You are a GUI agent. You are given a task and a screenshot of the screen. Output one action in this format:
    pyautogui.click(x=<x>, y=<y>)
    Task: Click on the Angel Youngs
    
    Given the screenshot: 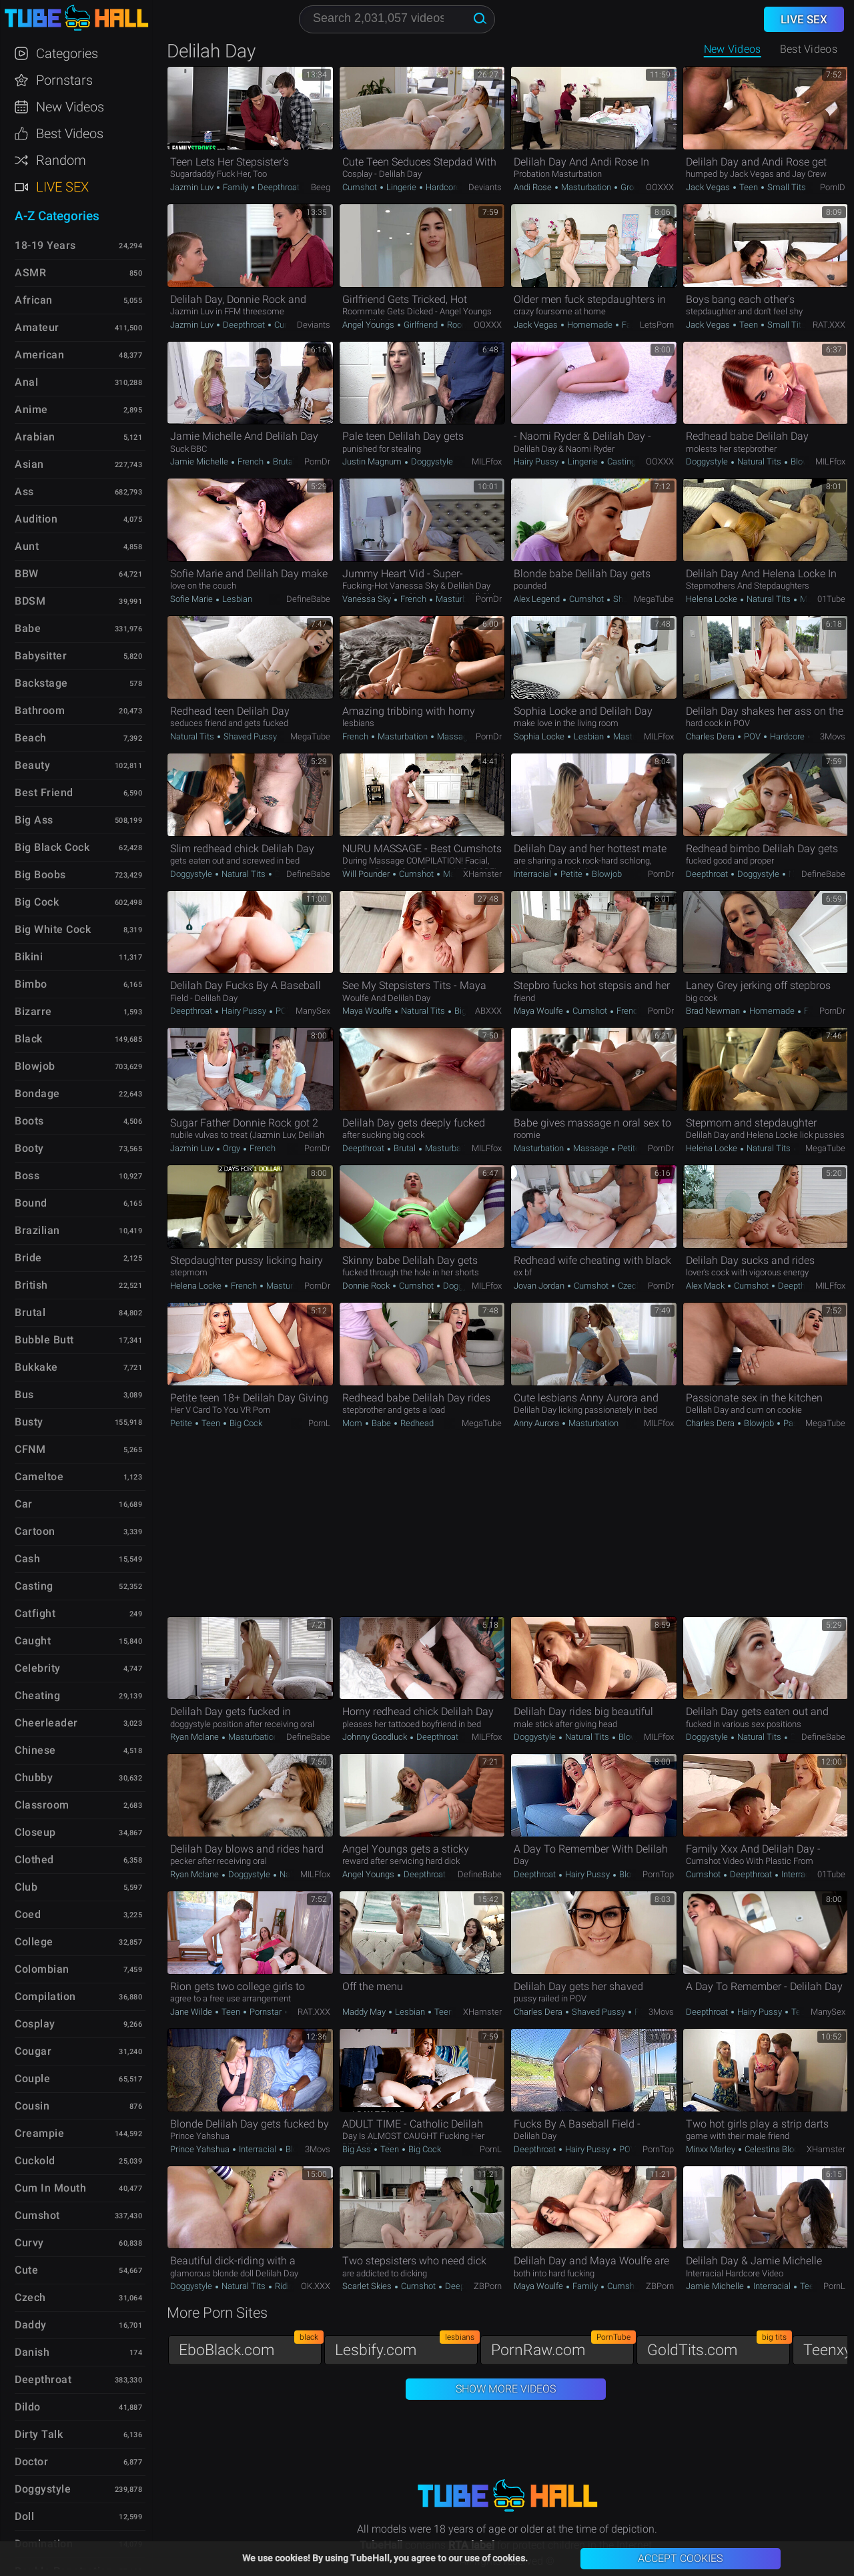 What is the action you would take?
    pyautogui.click(x=369, y=325)
    